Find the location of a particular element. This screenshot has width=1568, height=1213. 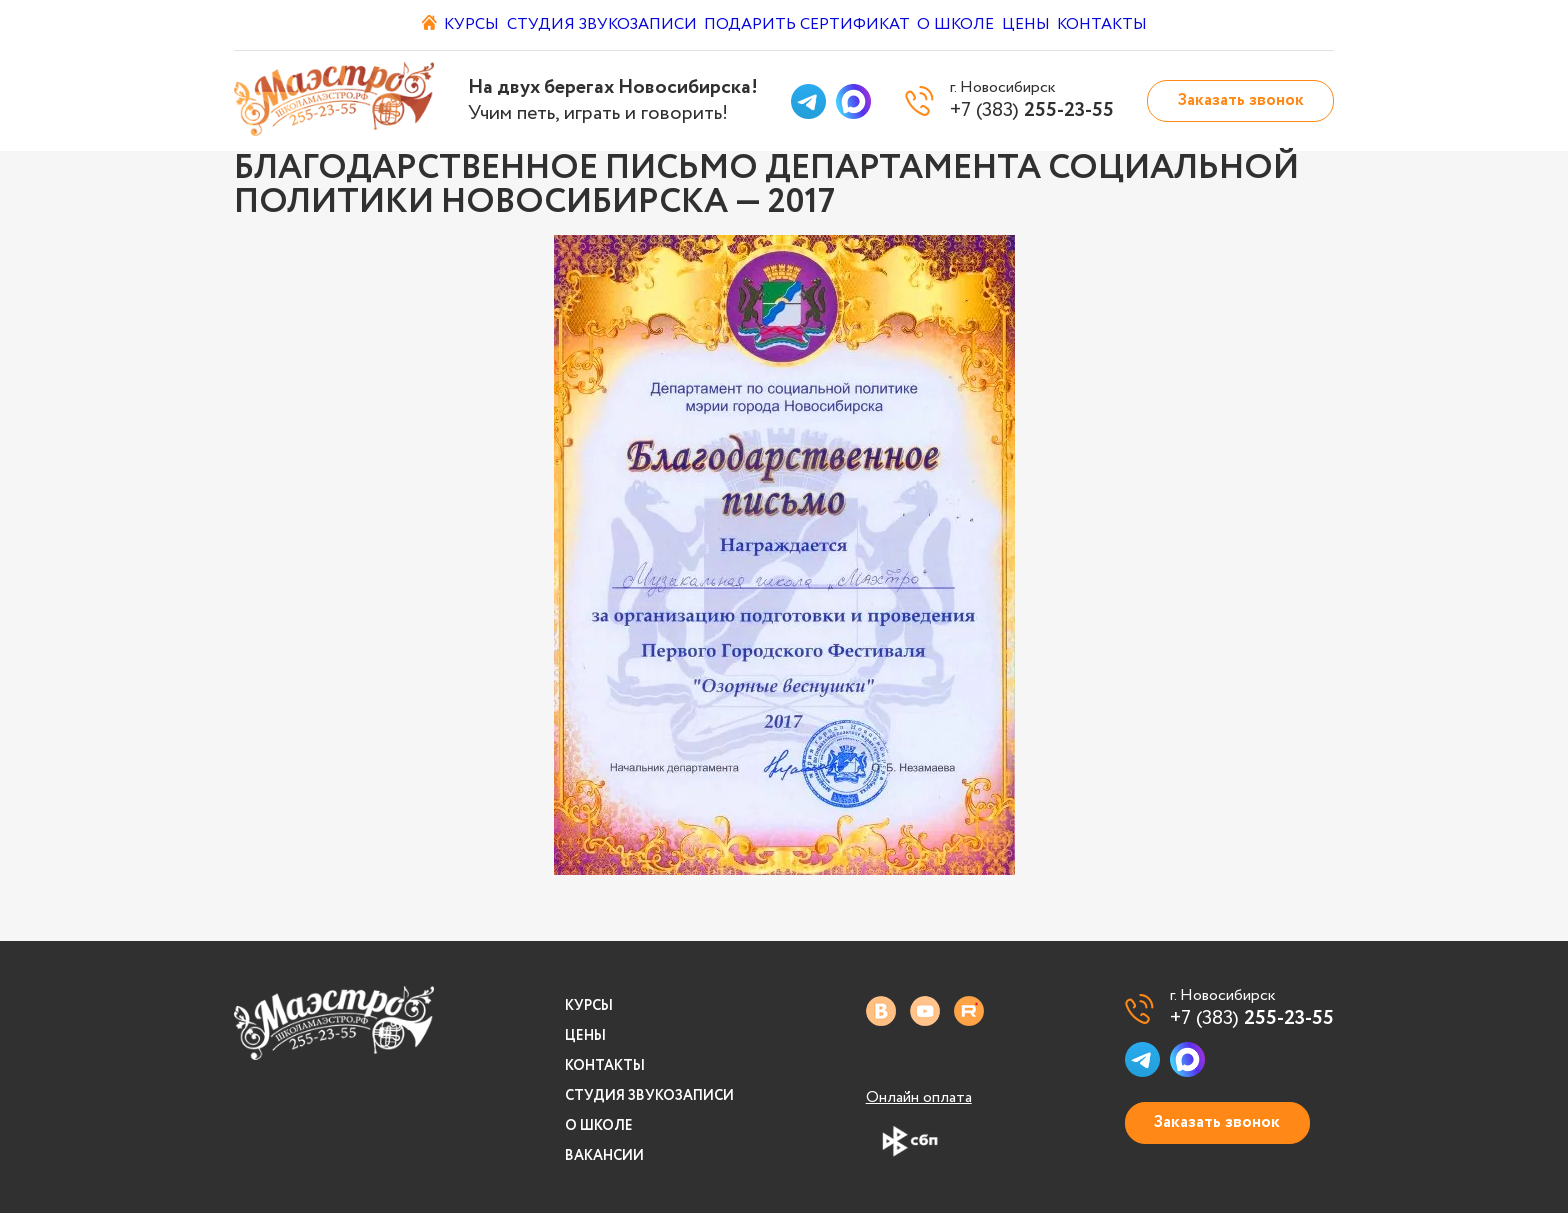

Подарить сертификат is located at coordinates (806, 25).